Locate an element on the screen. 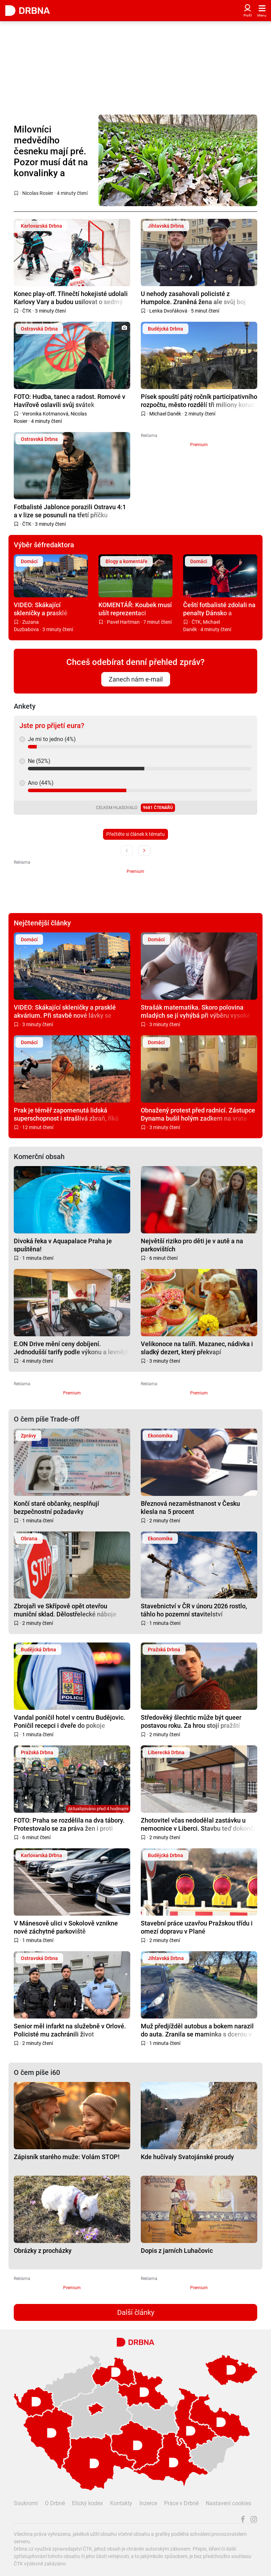 The height and width of the screenshot is (2576, 271). Obrázky z procházky is located at coordinates (43, 2250).